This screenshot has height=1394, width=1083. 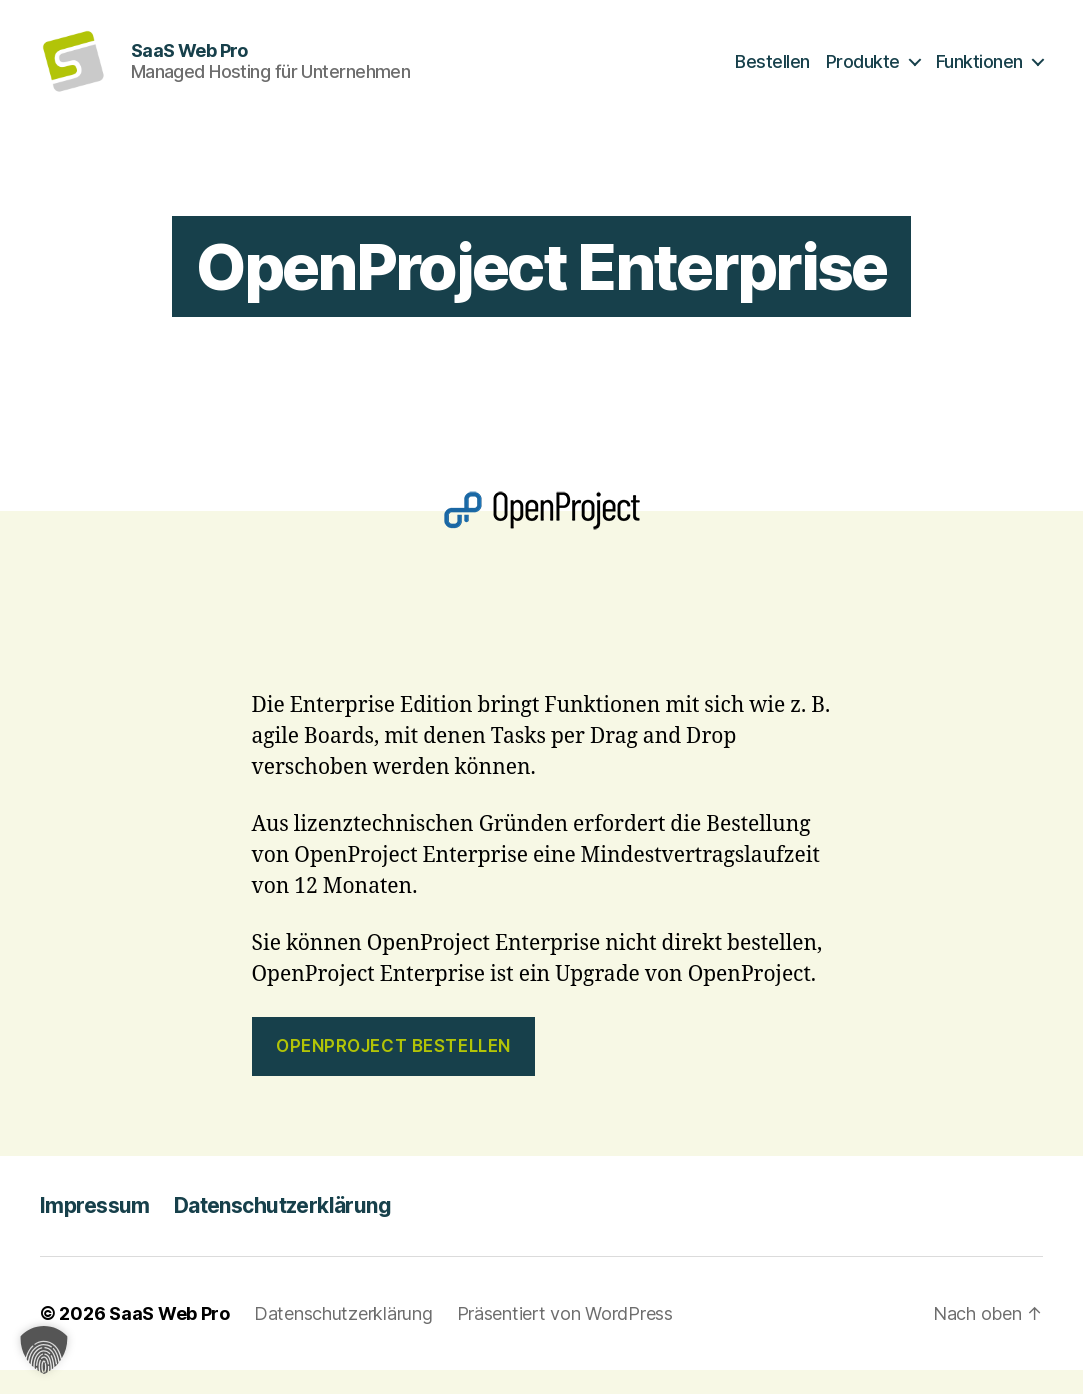 I want to click on OpenProject bestellen, so click(x=393, y=1069).